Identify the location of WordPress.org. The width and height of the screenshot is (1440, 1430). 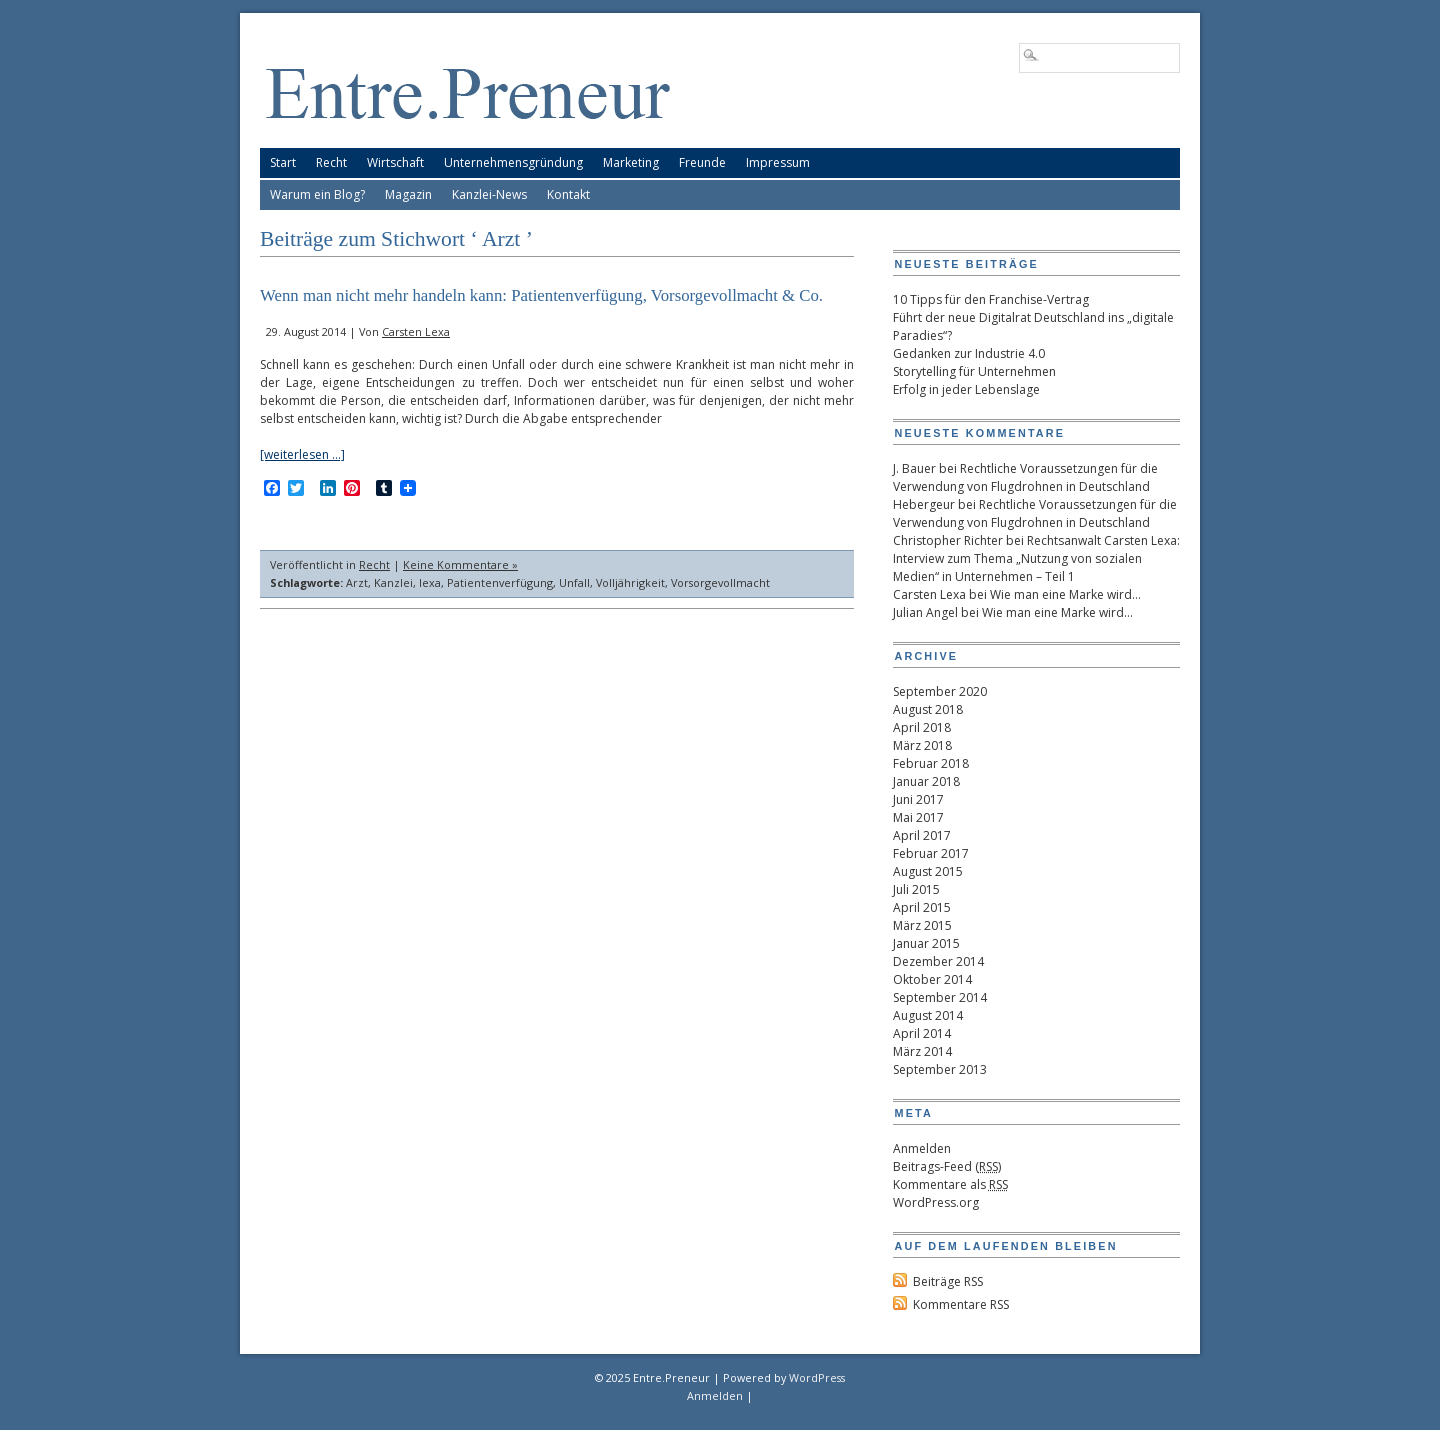
(936, 1202).